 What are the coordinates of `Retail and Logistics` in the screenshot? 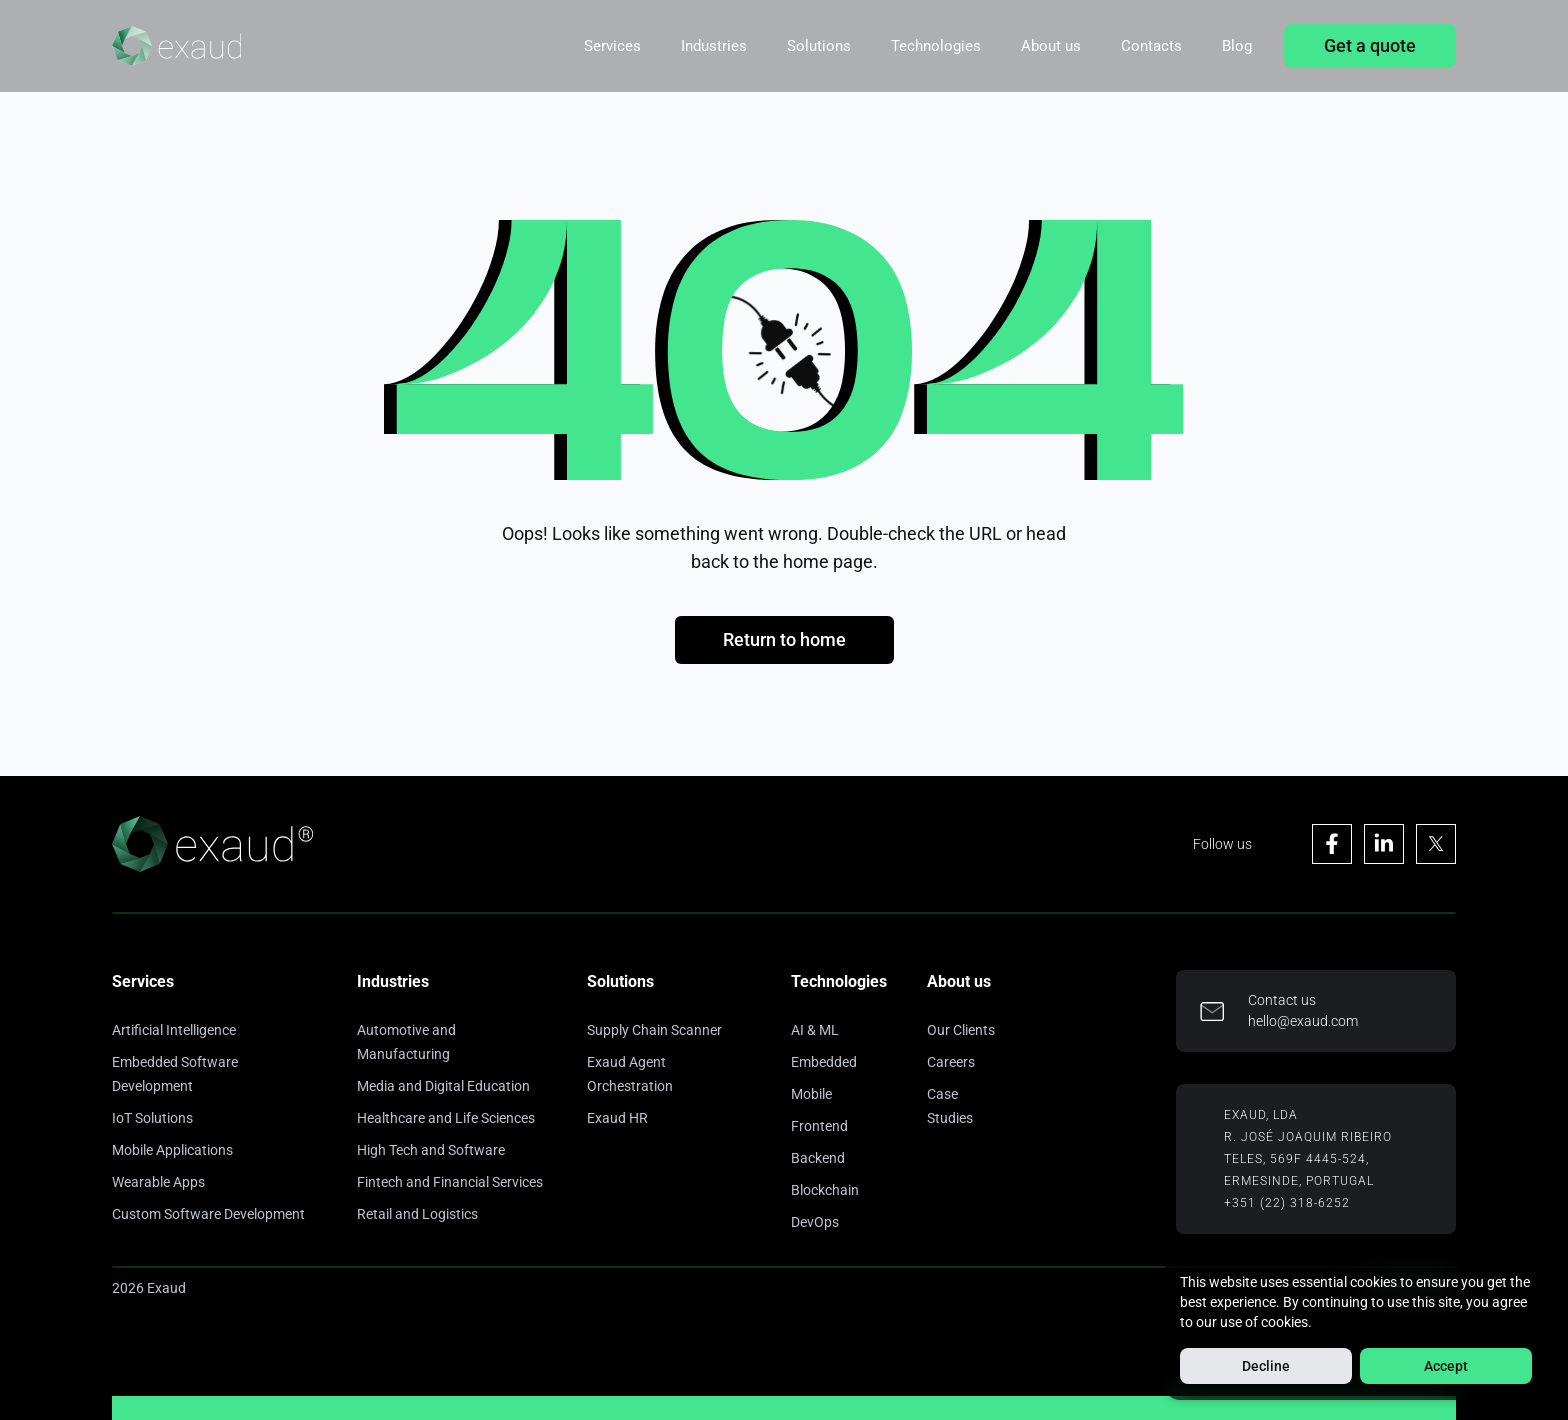 It's located at (417, 1214).